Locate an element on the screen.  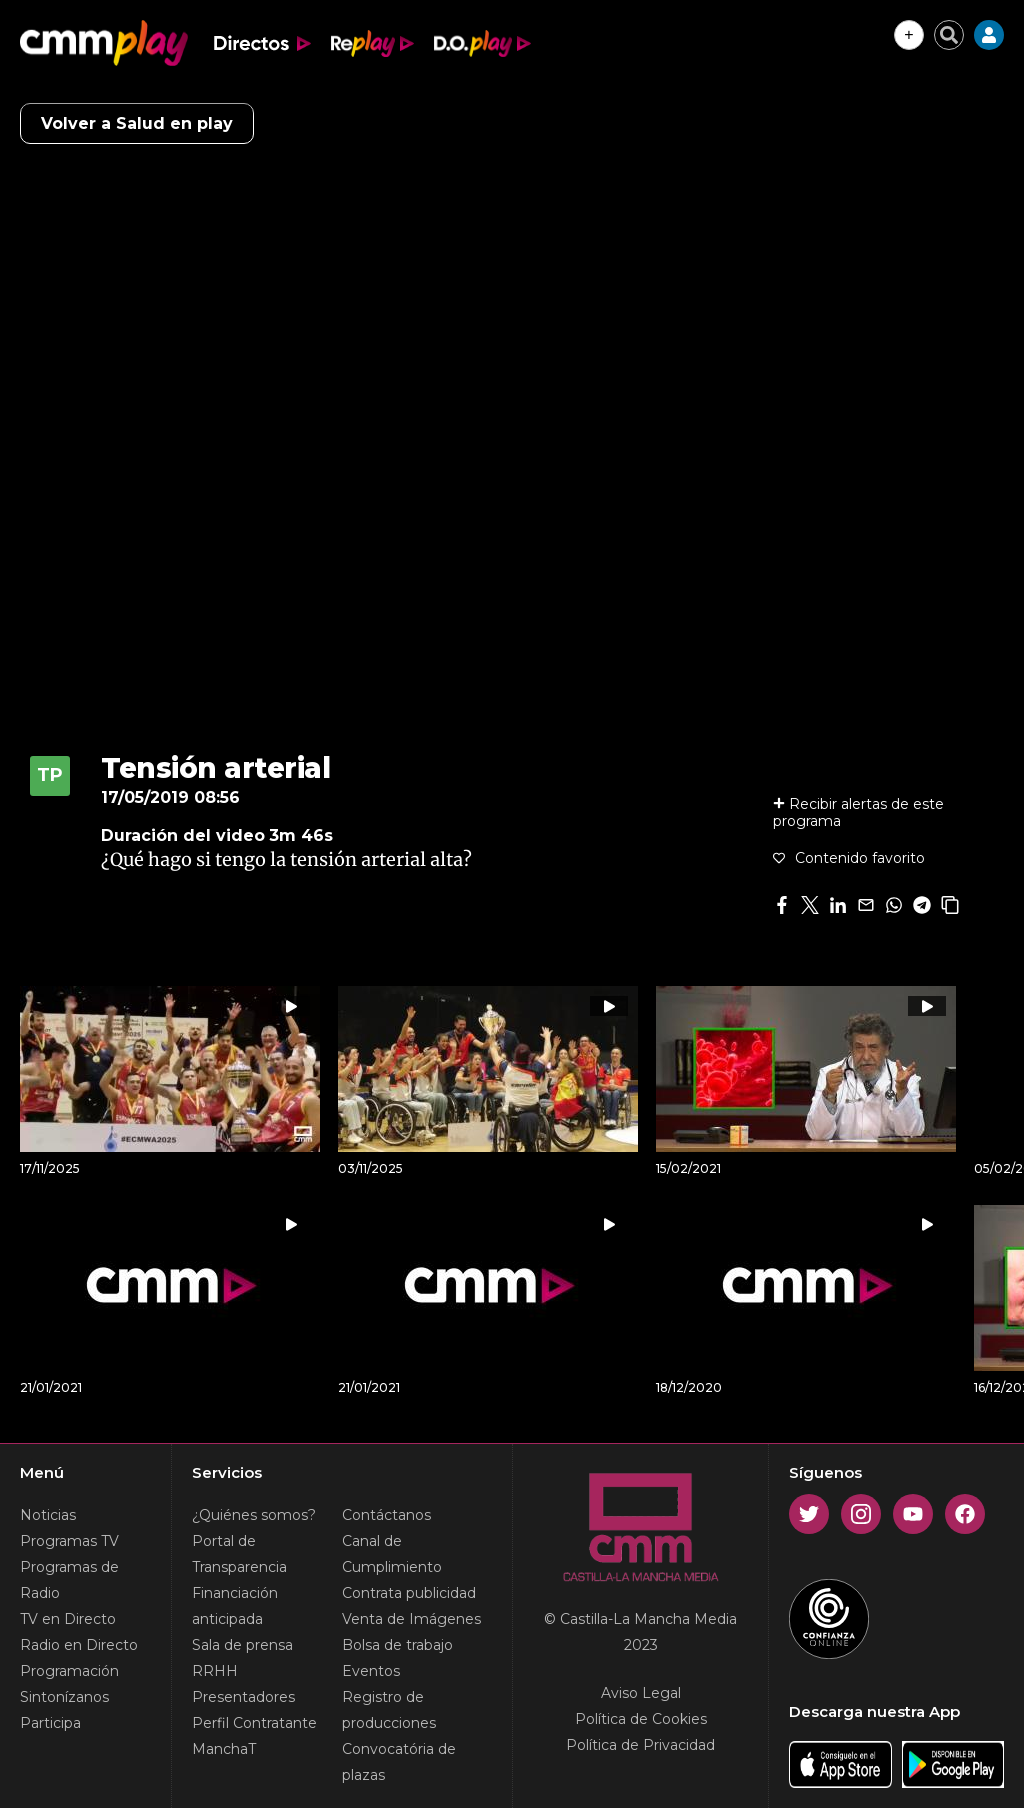
Noticias is located at coordinates (48, 1515).